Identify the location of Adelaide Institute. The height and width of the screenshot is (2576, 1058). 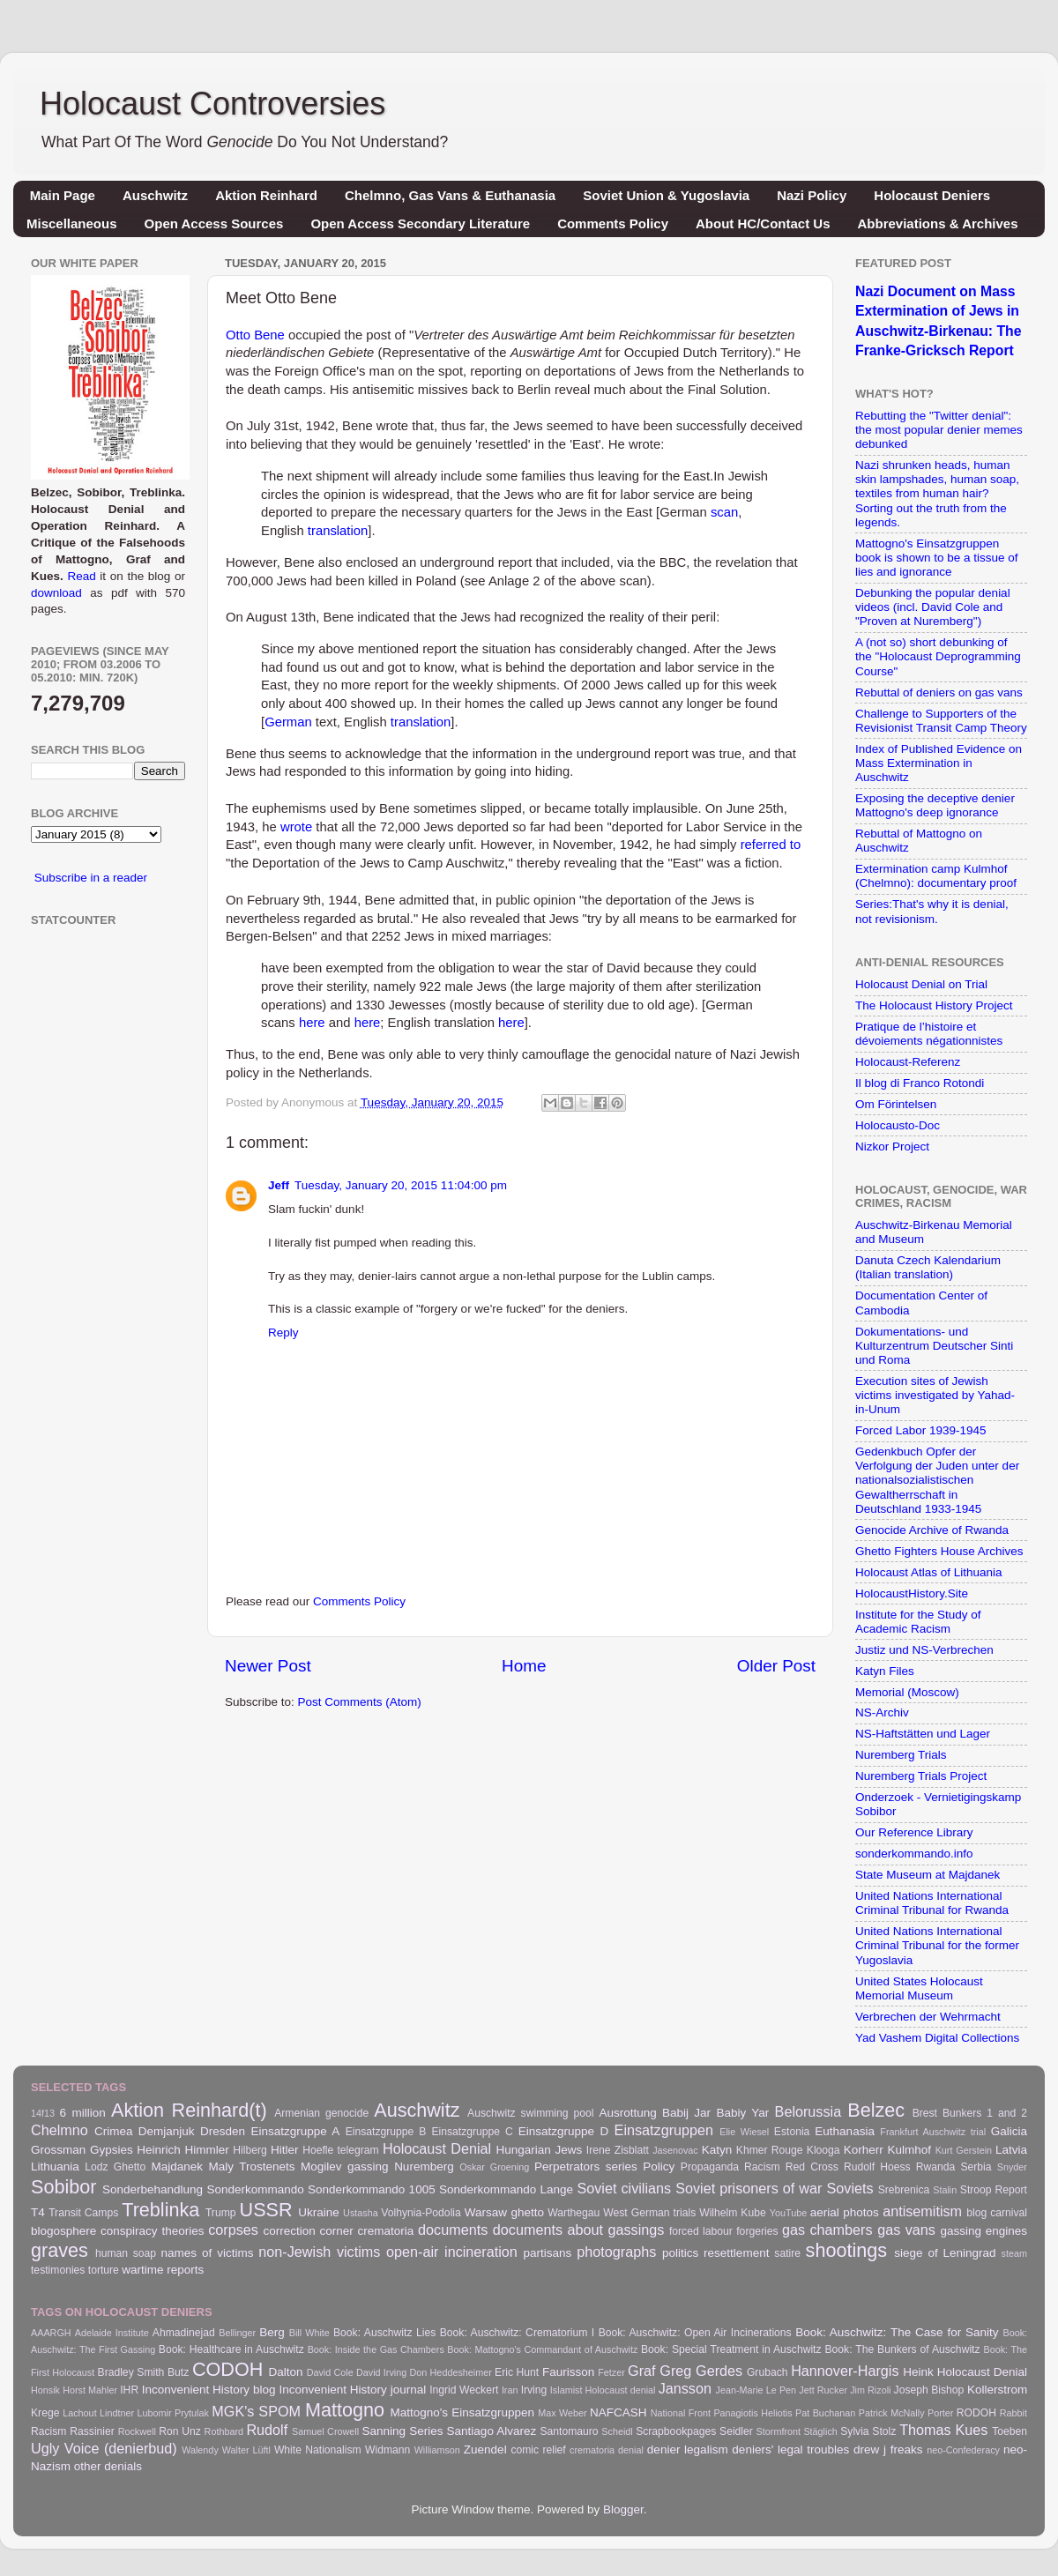
(112, 2332).